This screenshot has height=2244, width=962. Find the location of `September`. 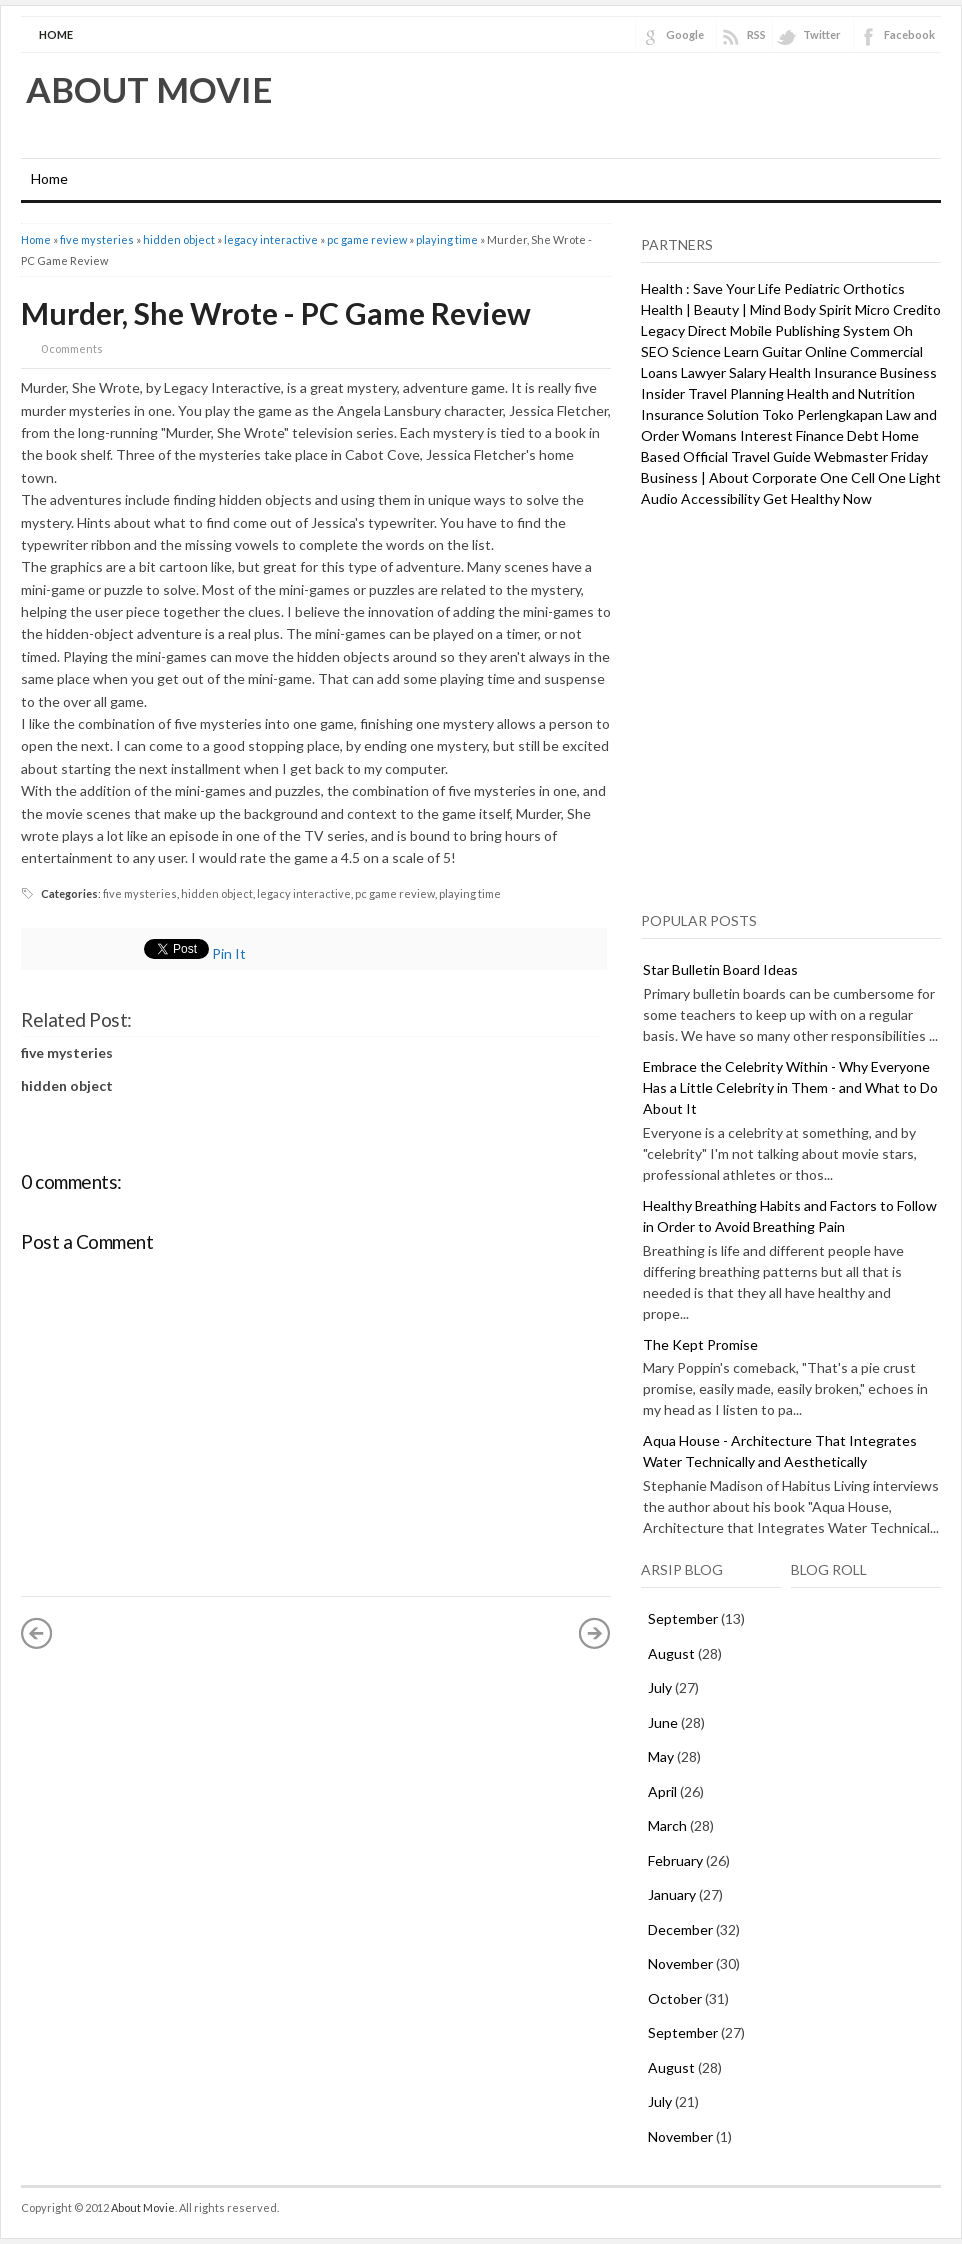

September is located at coordinates (683, 1618).